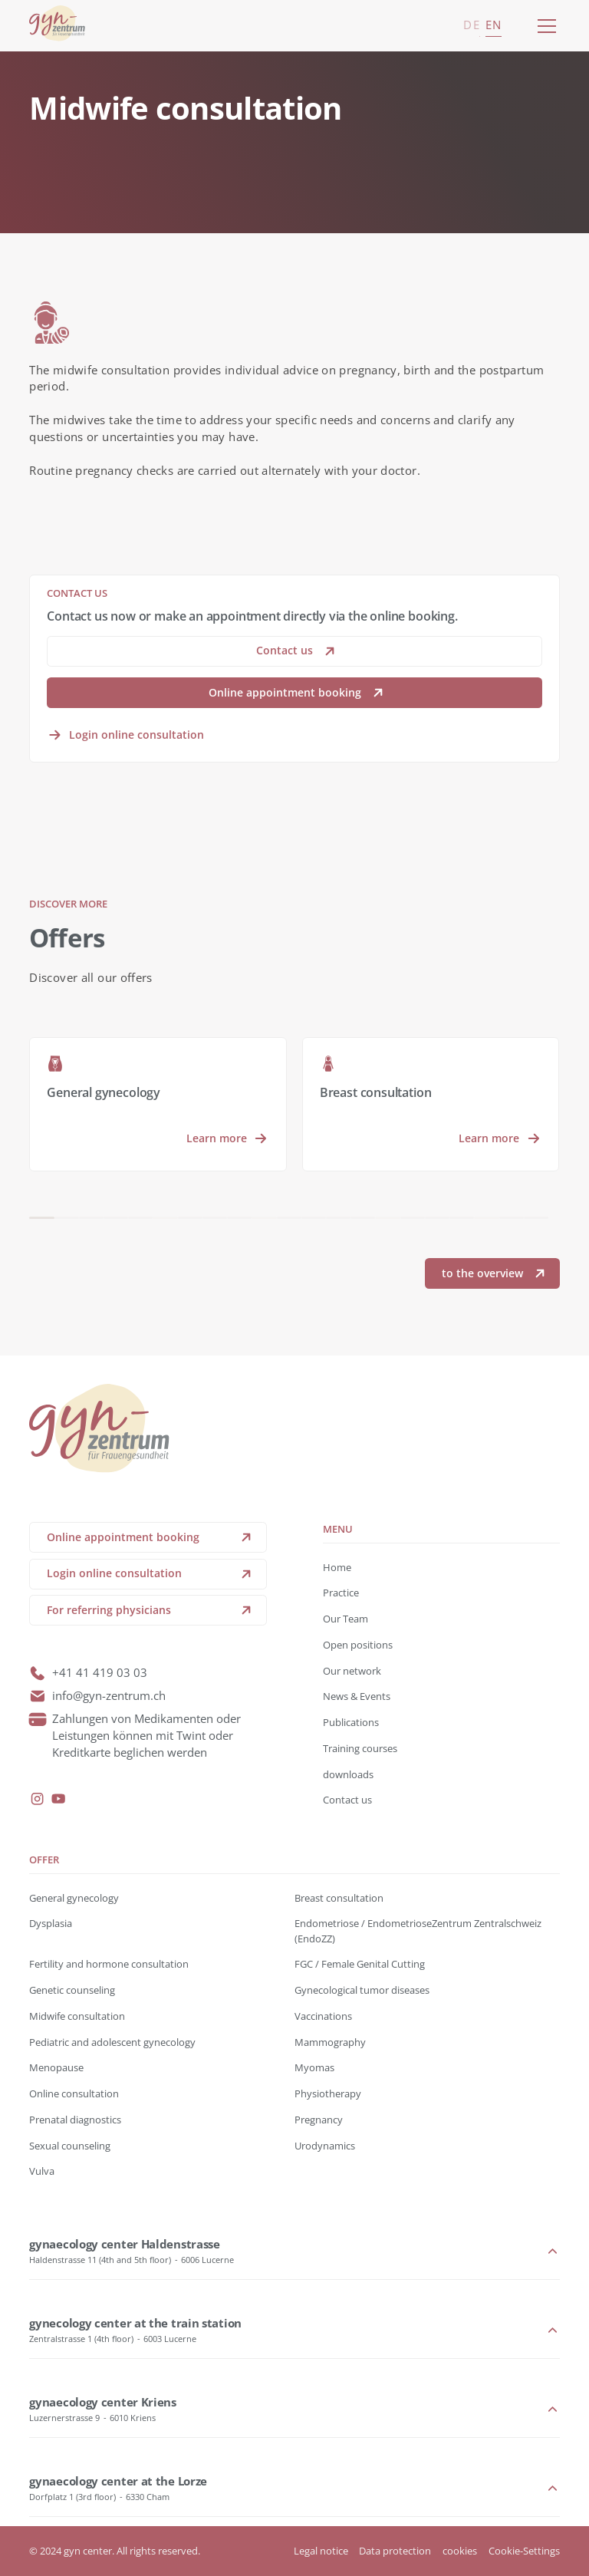  Describe the element at coordinates (57, 25) in the screenshot. I see `[back to home]` at that location.